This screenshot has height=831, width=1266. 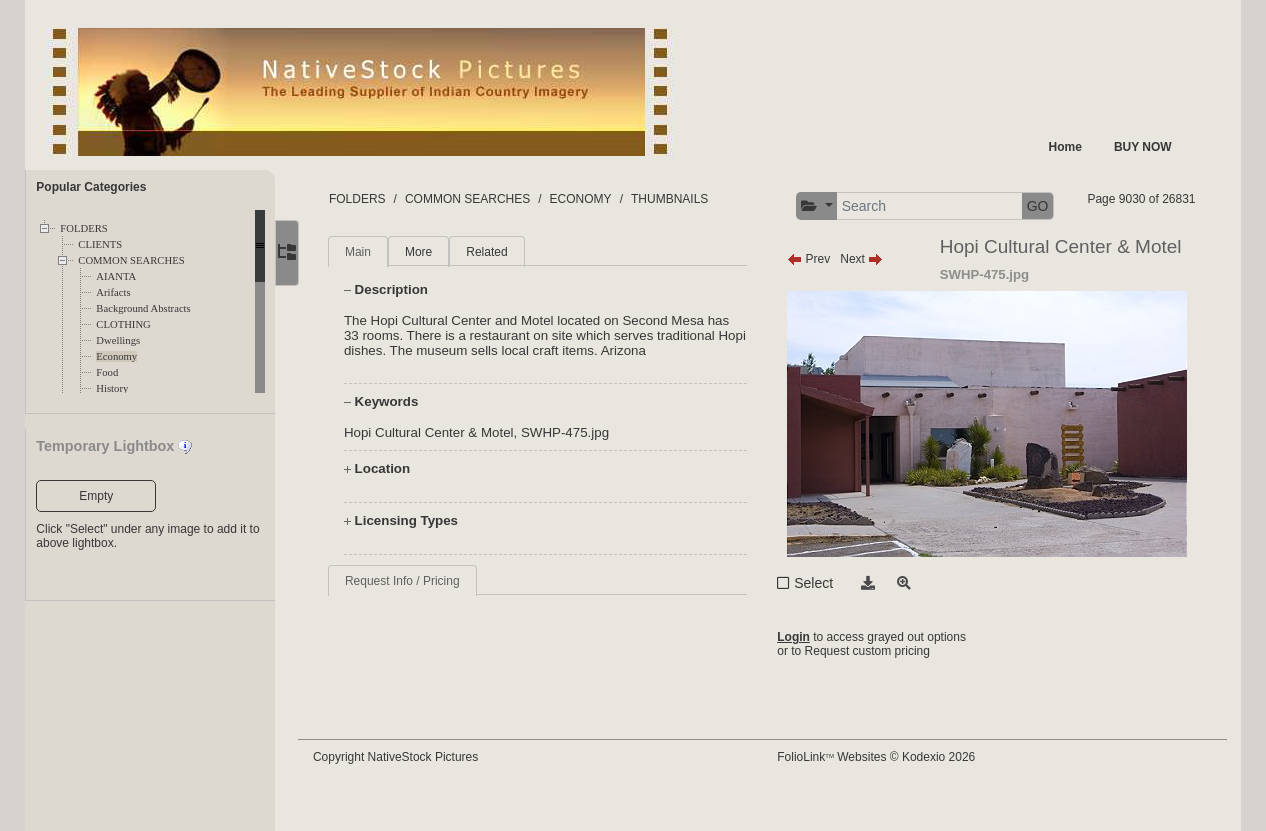 What do you see at coordinates (957, 206) in the screenshot?
I see `[button]` at bounding box center [957, 206].